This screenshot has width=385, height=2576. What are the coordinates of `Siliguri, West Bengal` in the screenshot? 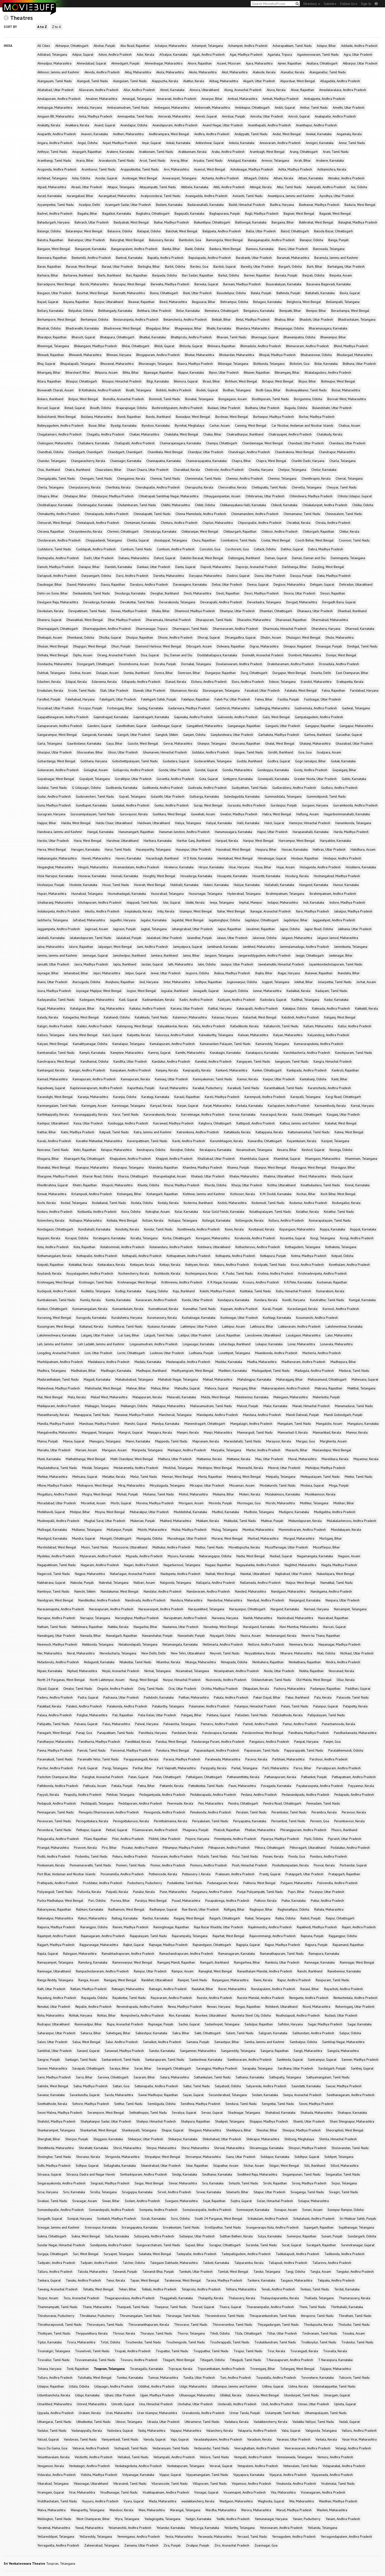 It's located at (284, 2165).